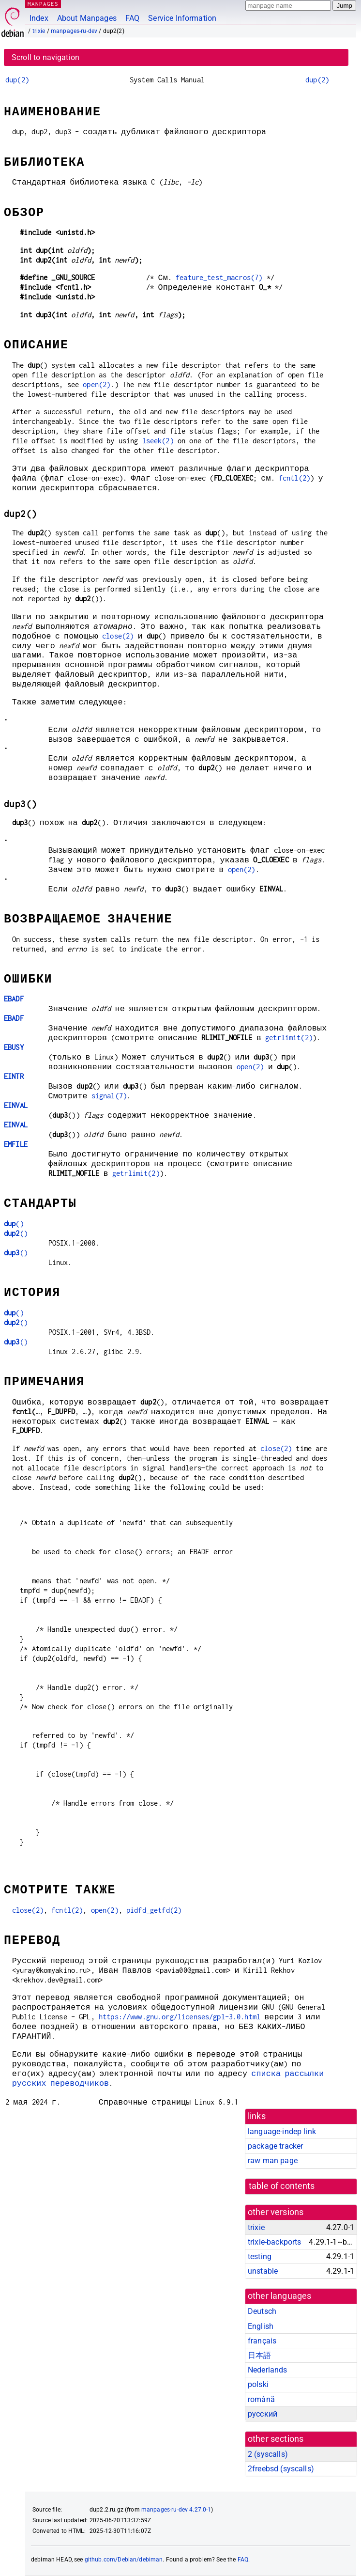 The width and height of the screenshot is (361, 2576). Describe the element at coordinates (39, 18) in the screenshot. I see `Index` at that location.